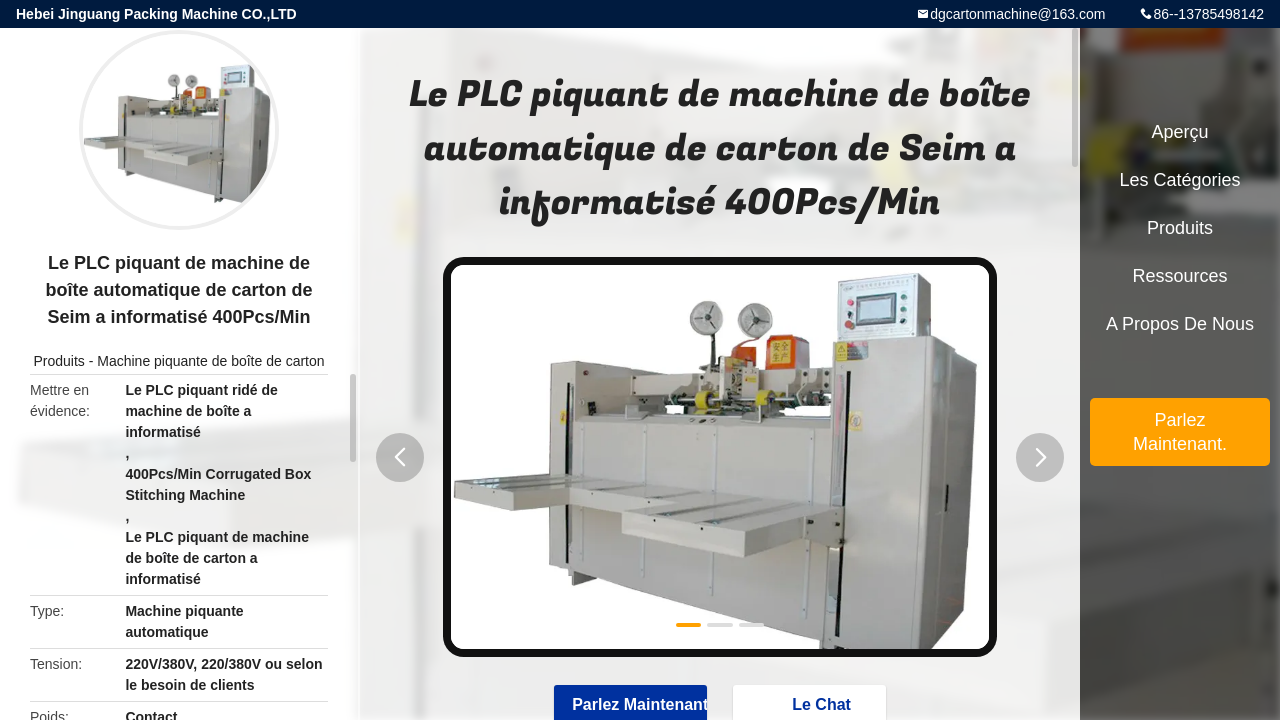 This screenshot has height=720, width=1280. Describe the element at coordinates (1179, 132) in the screenshot. I see `Aperçu` at that location.